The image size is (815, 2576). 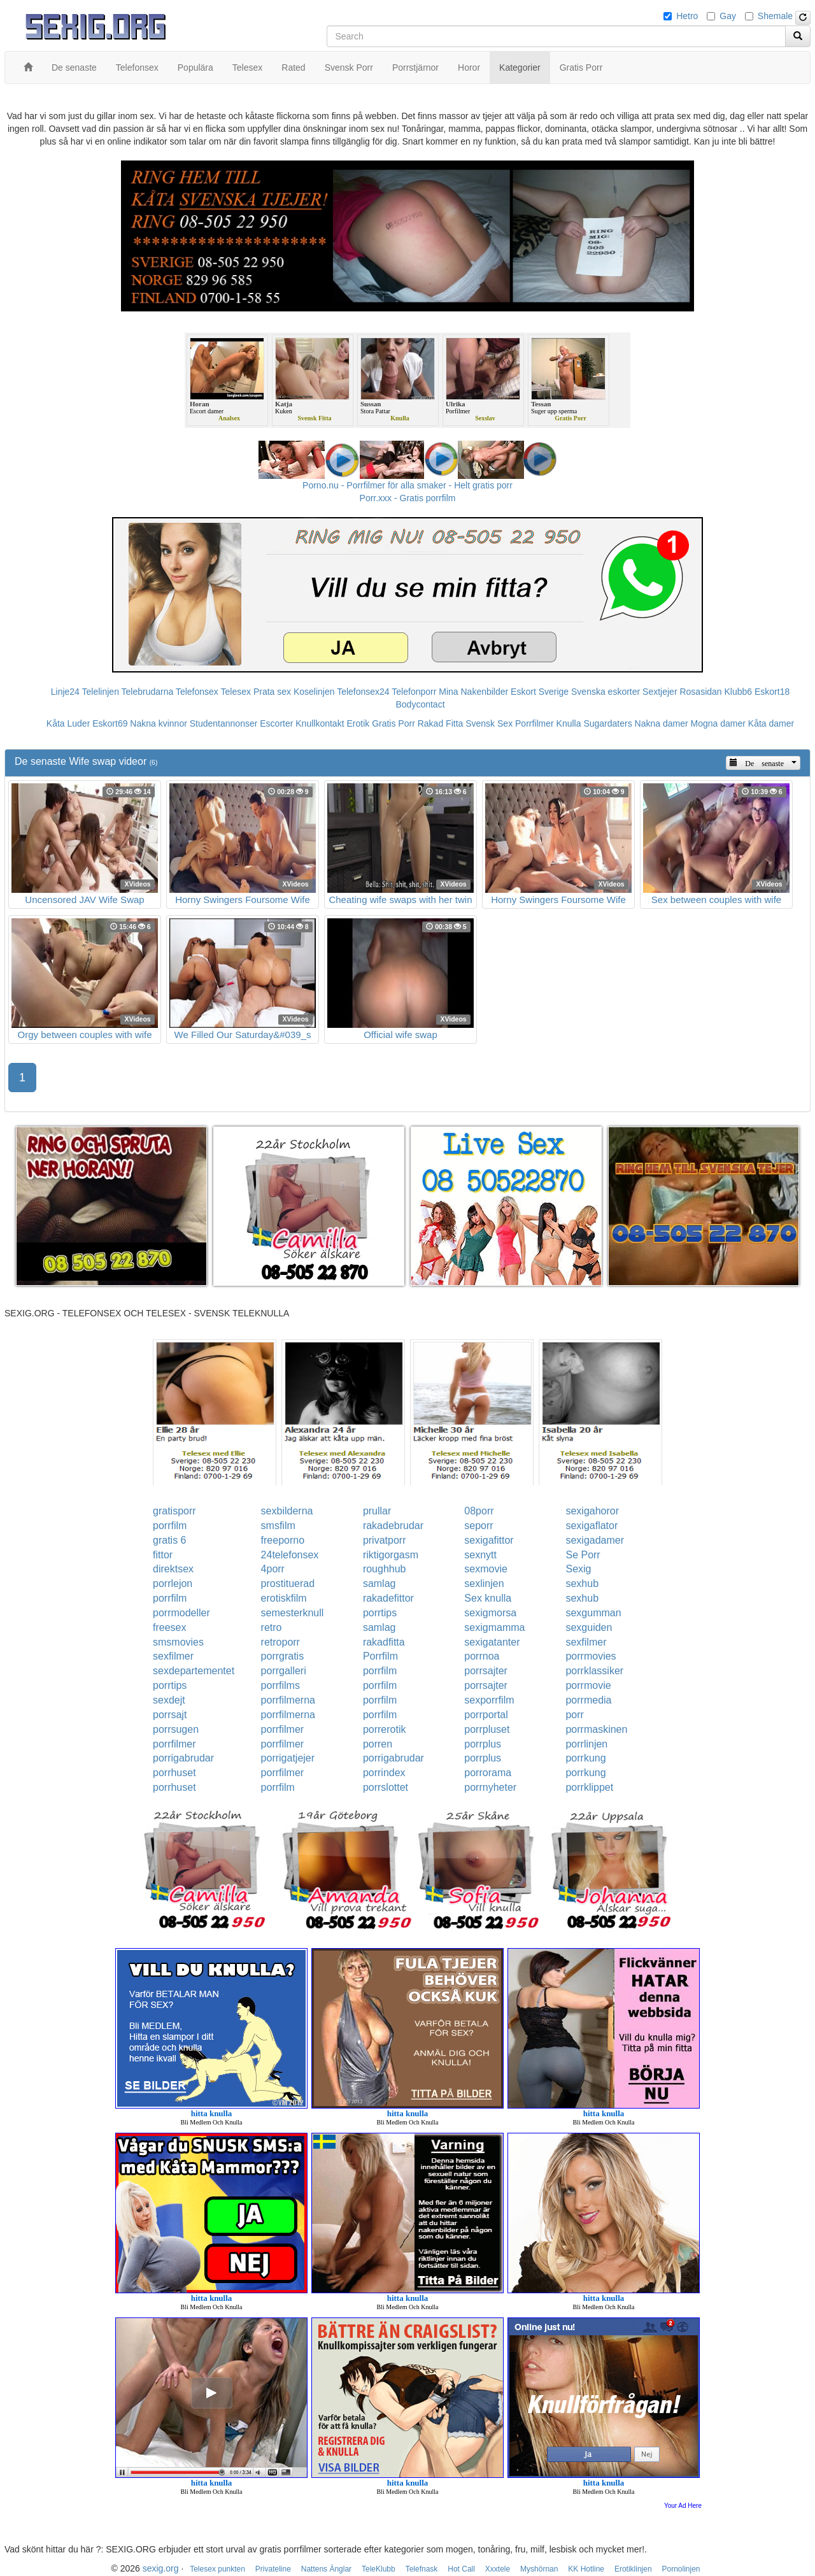 I want to click on Telelinjen, so click(x=100, y=692).